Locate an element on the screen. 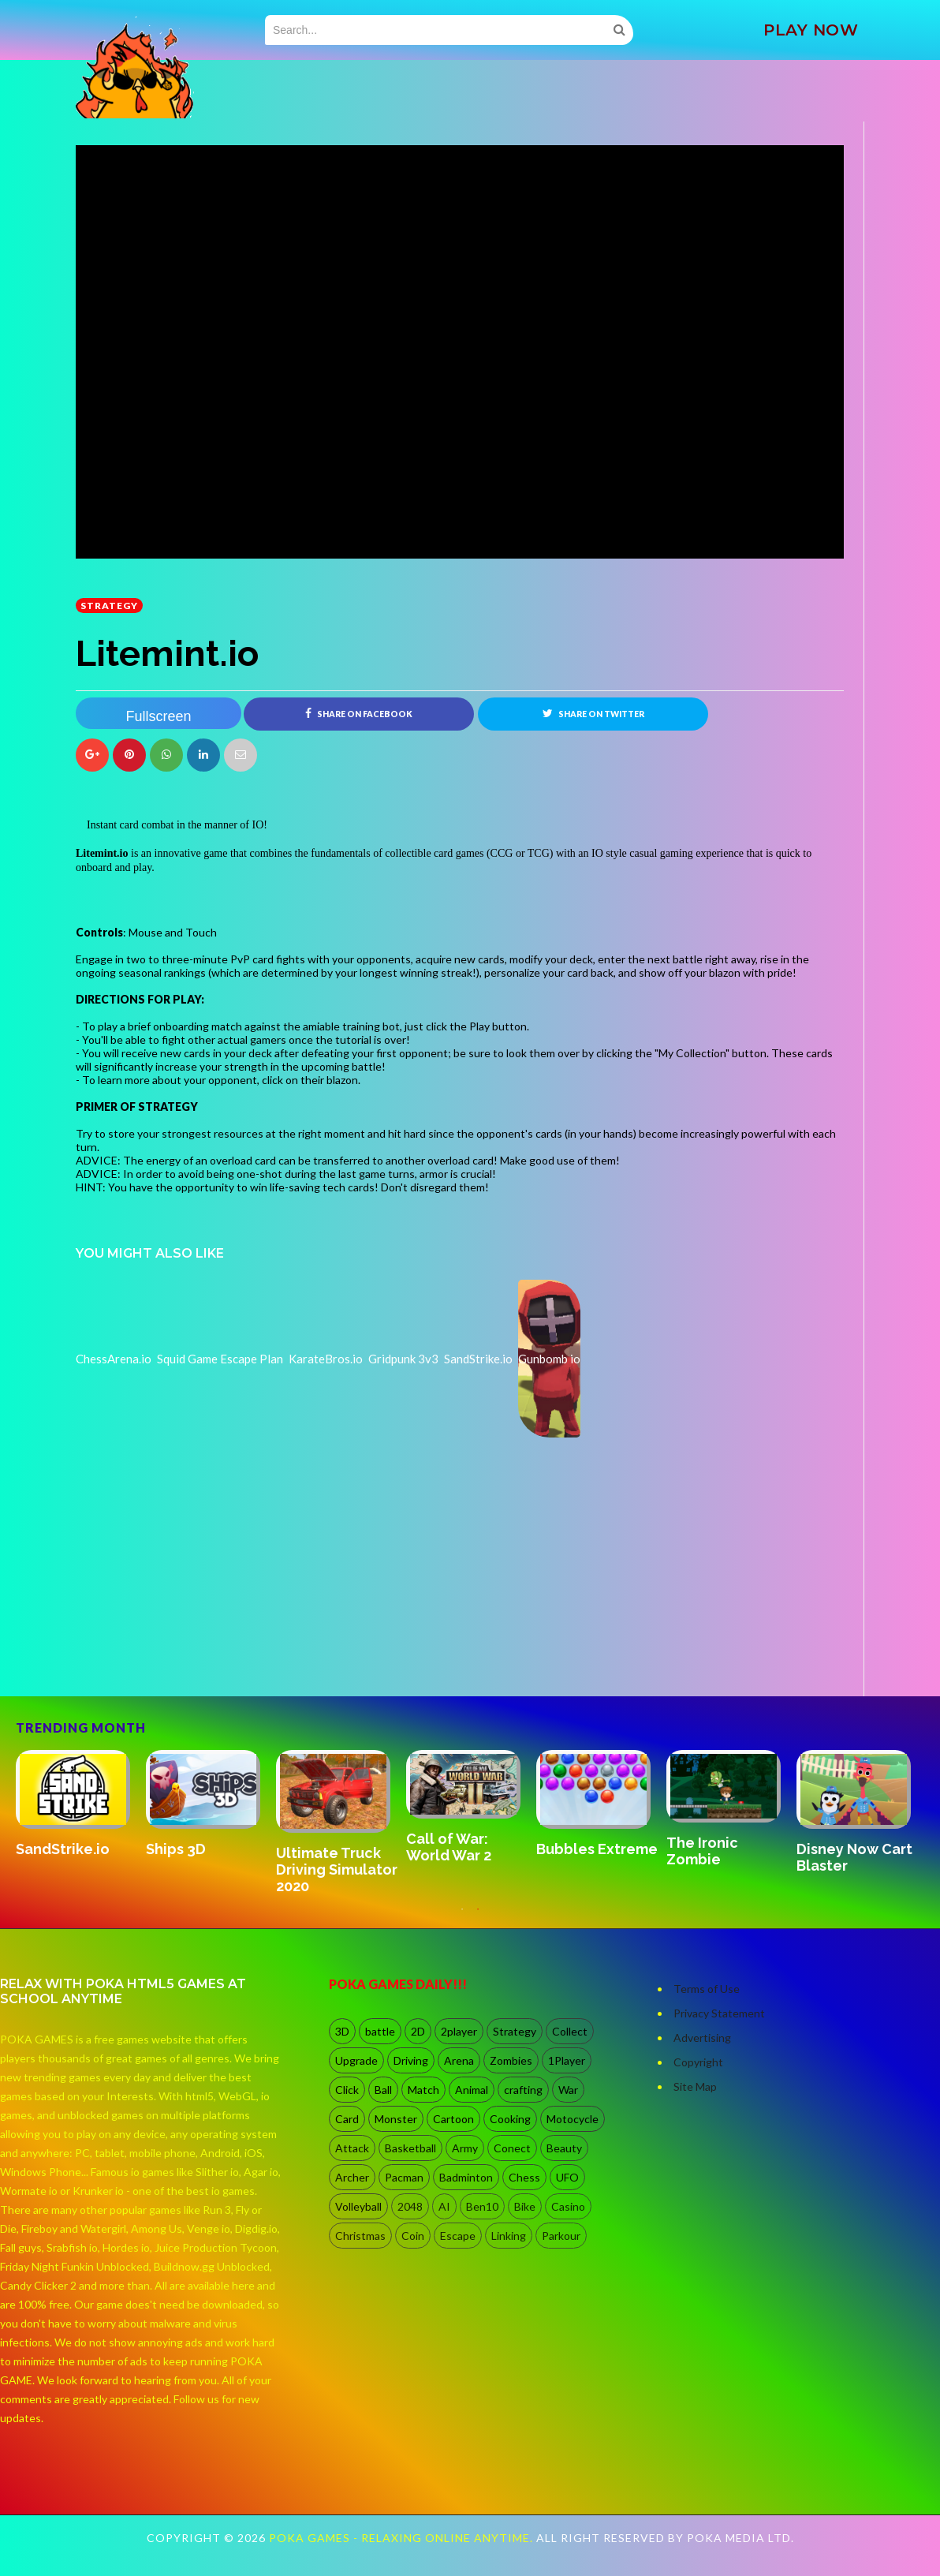 This screenshot has width=940, height=2576. 2 [button] is located at coordinates (478, 1917).